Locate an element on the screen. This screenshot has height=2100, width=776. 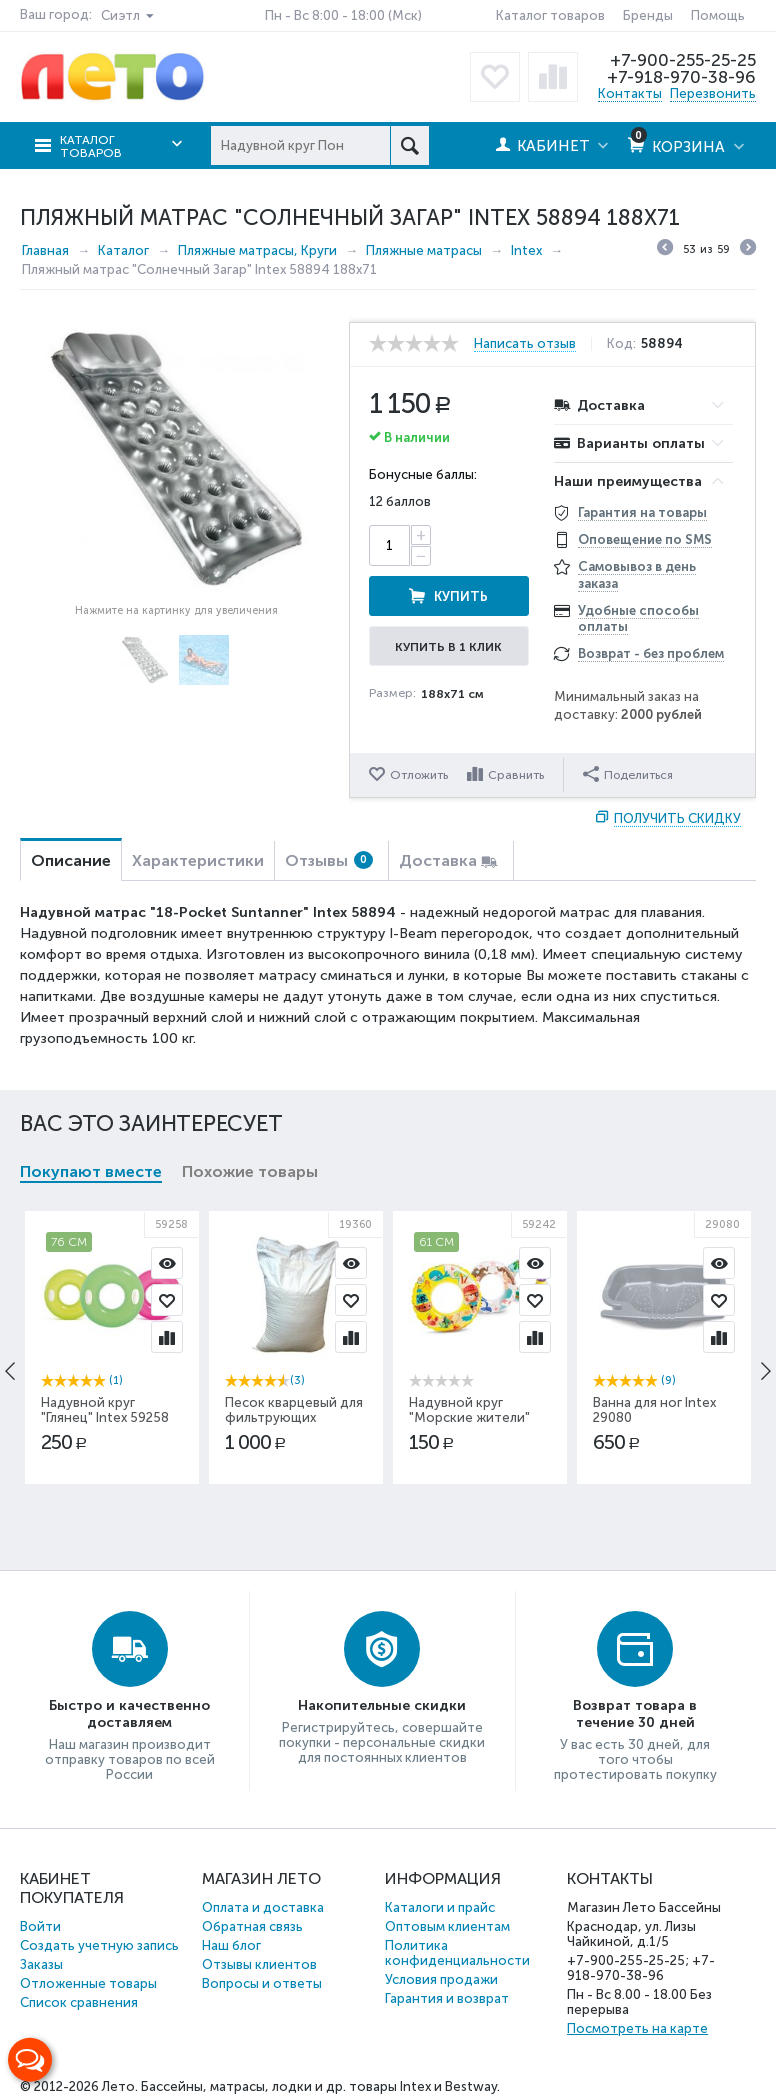
Список сравнения is located at coordinates (79, 2002).